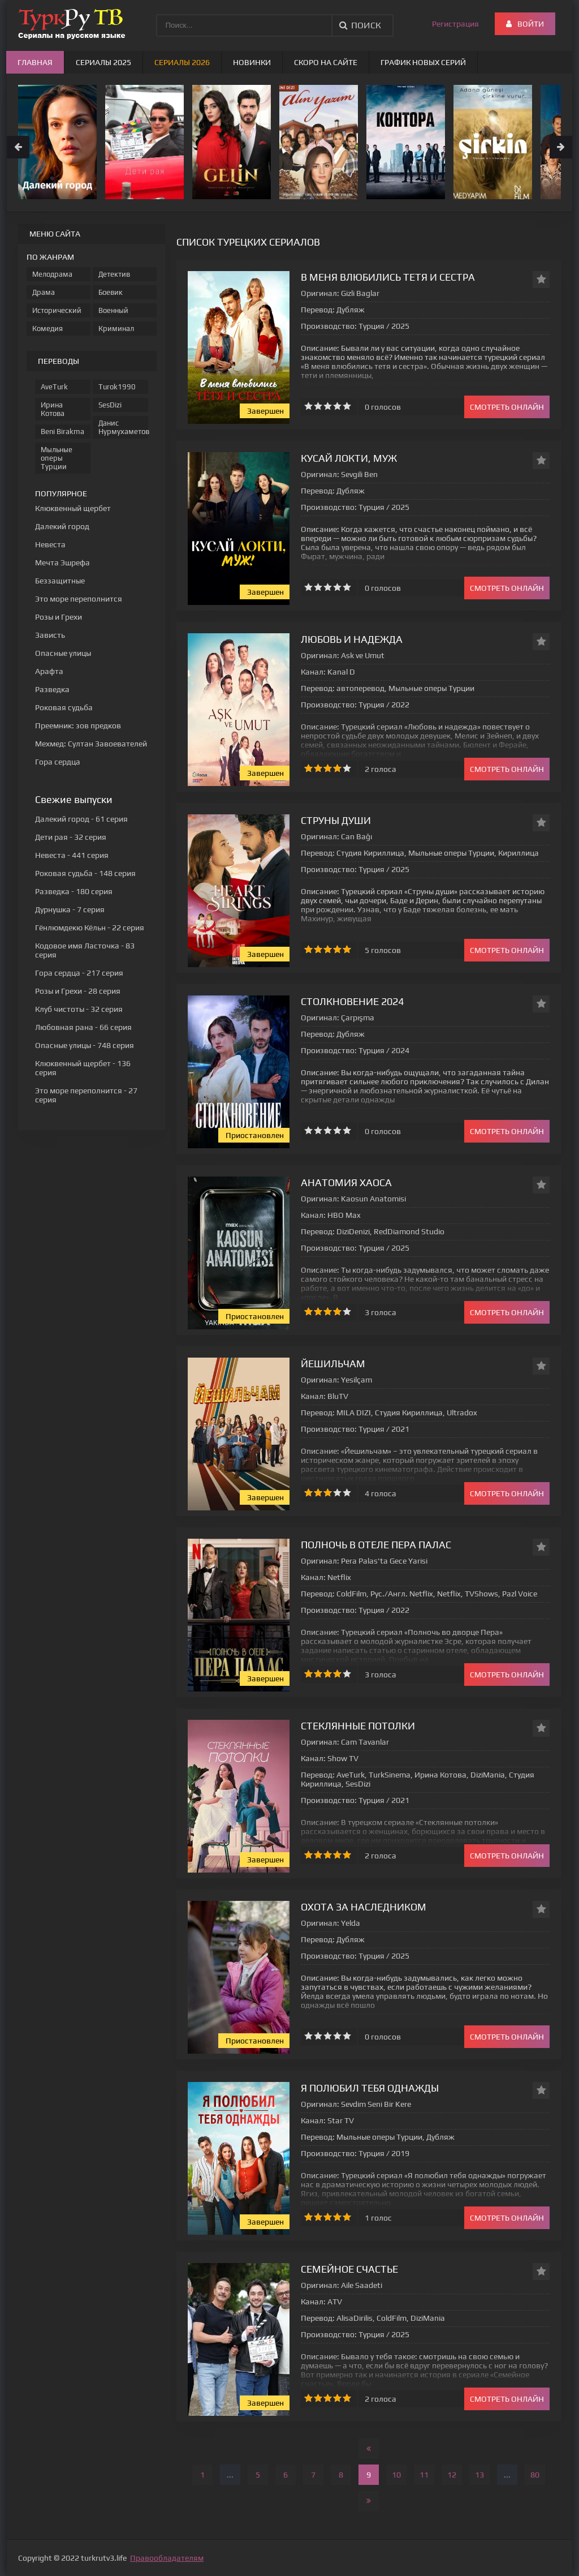 Image resolution: width=579 pixels, height=2576 pixels. I want to click on Военный, so click(113, 310).